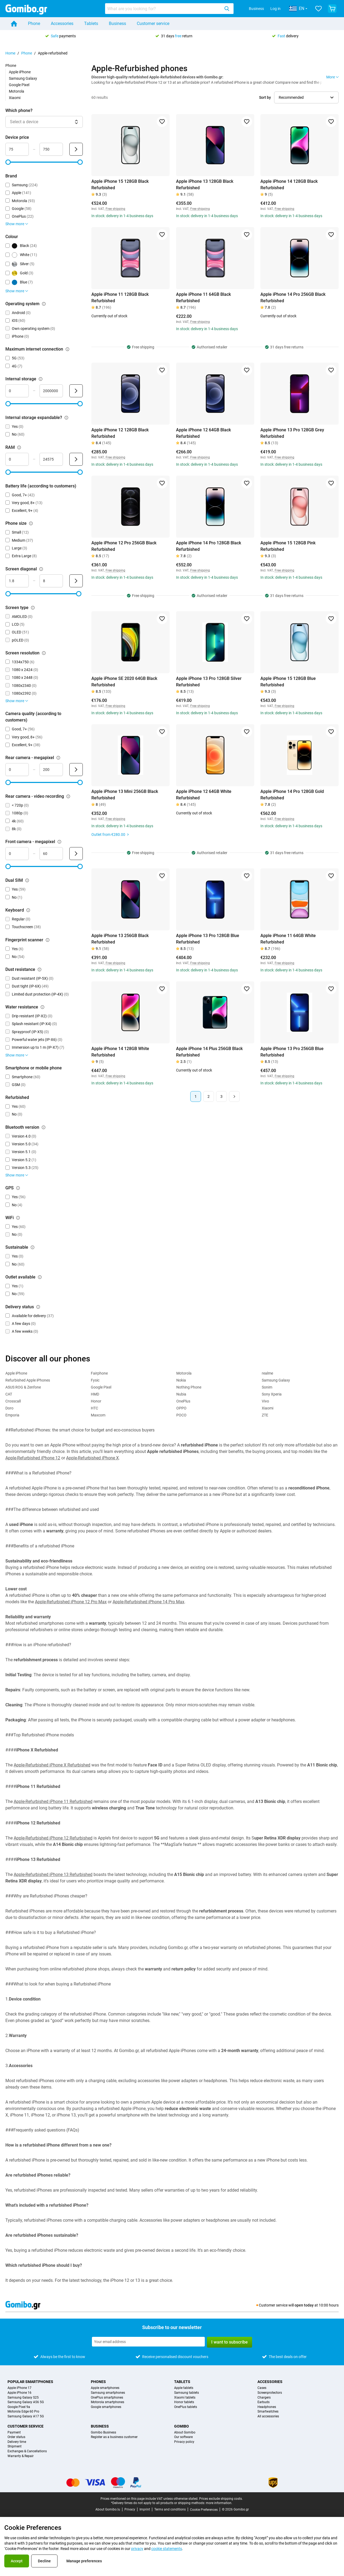 The width and height of the screenshot is (344, 2576). I want to click on [Explanation about how the fingerprint scanner filter works], so click(47, 940).